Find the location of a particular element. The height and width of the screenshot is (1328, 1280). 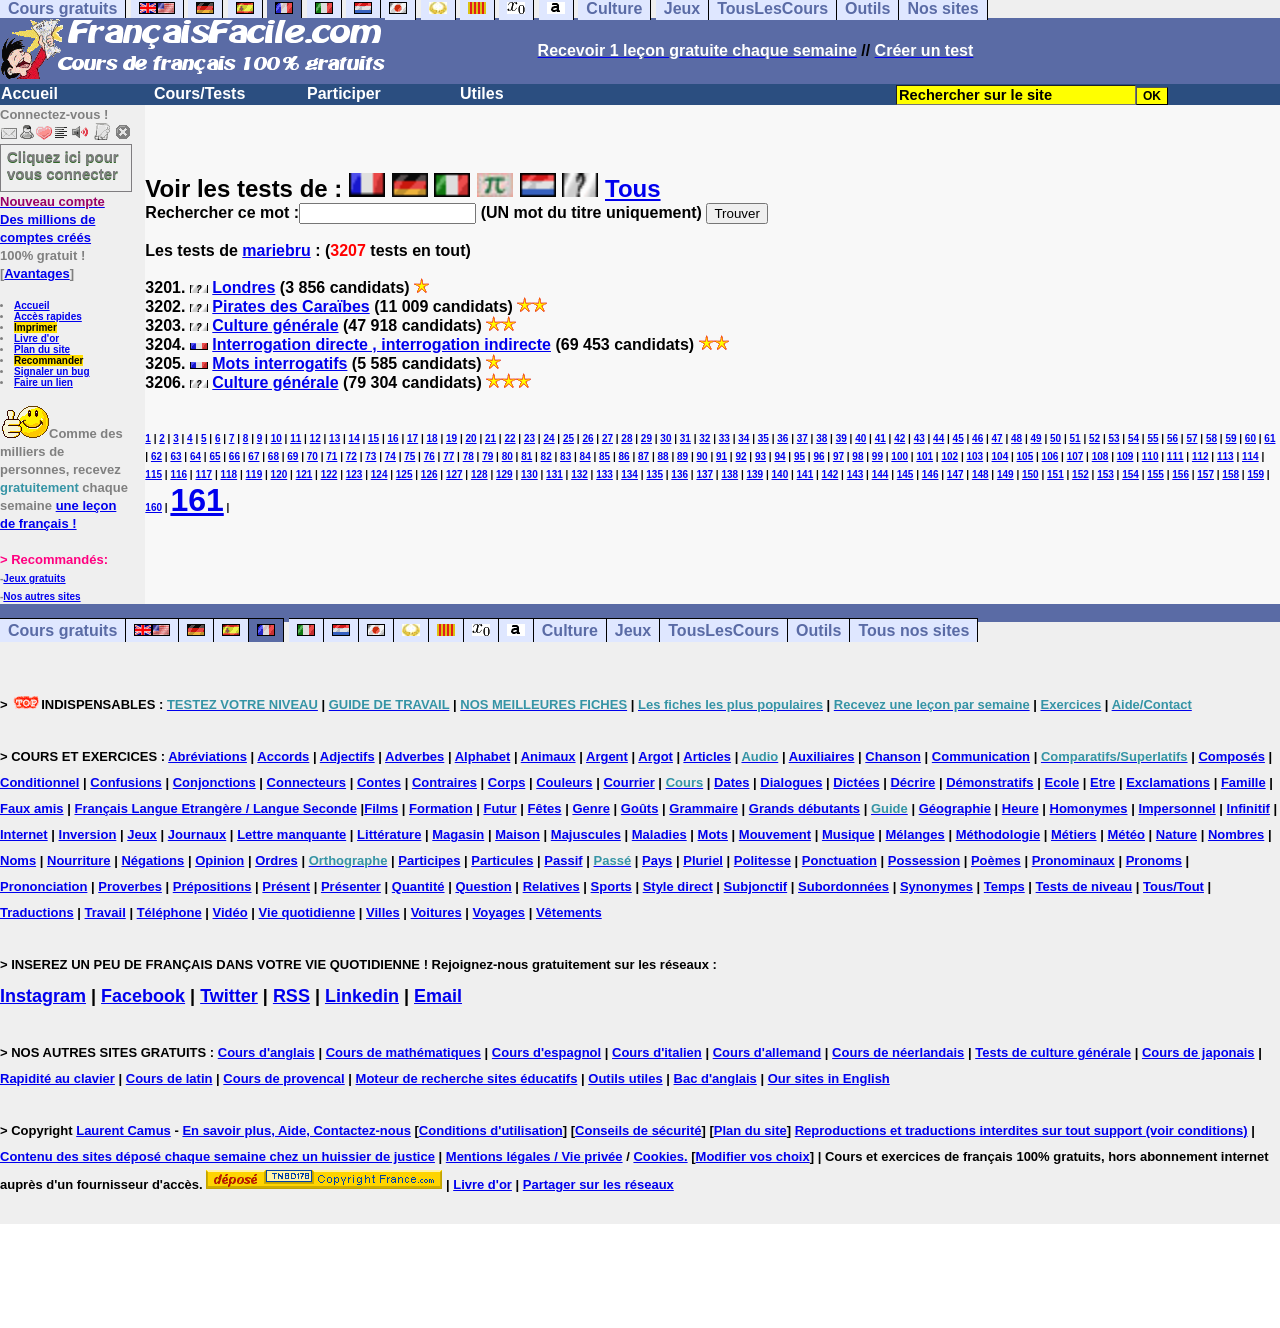

44 is located at coordinates (938, 438).